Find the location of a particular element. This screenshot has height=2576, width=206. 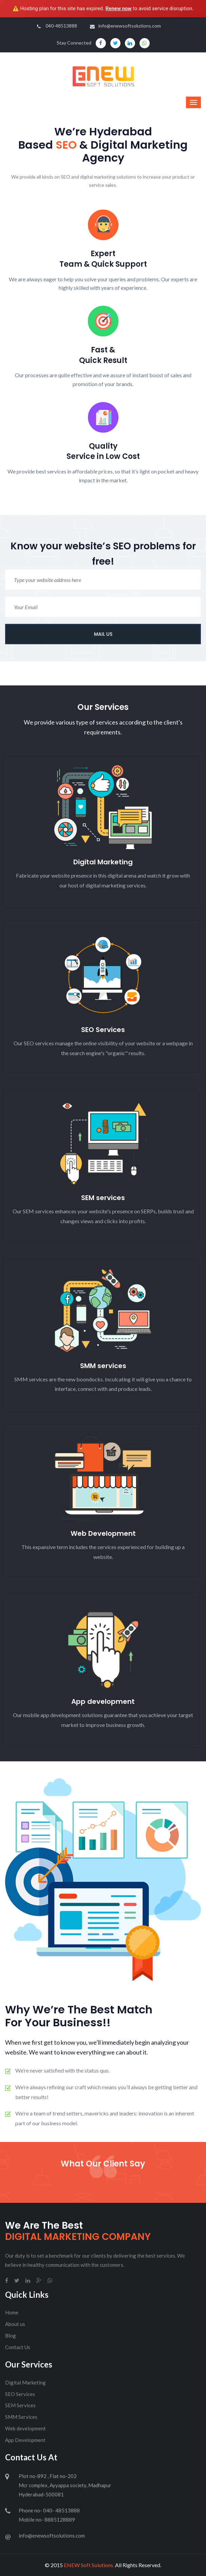

App Development is located at coordinates (25, 2440).